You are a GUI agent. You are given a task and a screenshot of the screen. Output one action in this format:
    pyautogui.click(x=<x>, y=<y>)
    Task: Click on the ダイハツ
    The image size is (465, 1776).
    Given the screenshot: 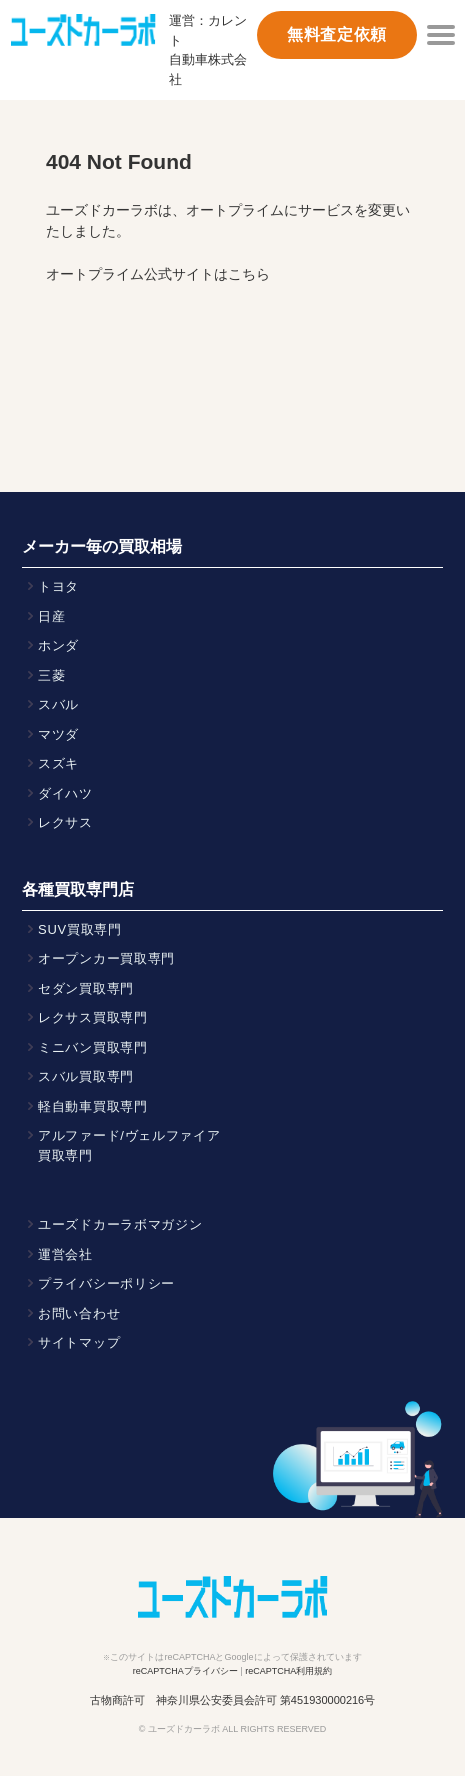 What is the action you would take?
    pyautogui.click(x=65, y=793)
    